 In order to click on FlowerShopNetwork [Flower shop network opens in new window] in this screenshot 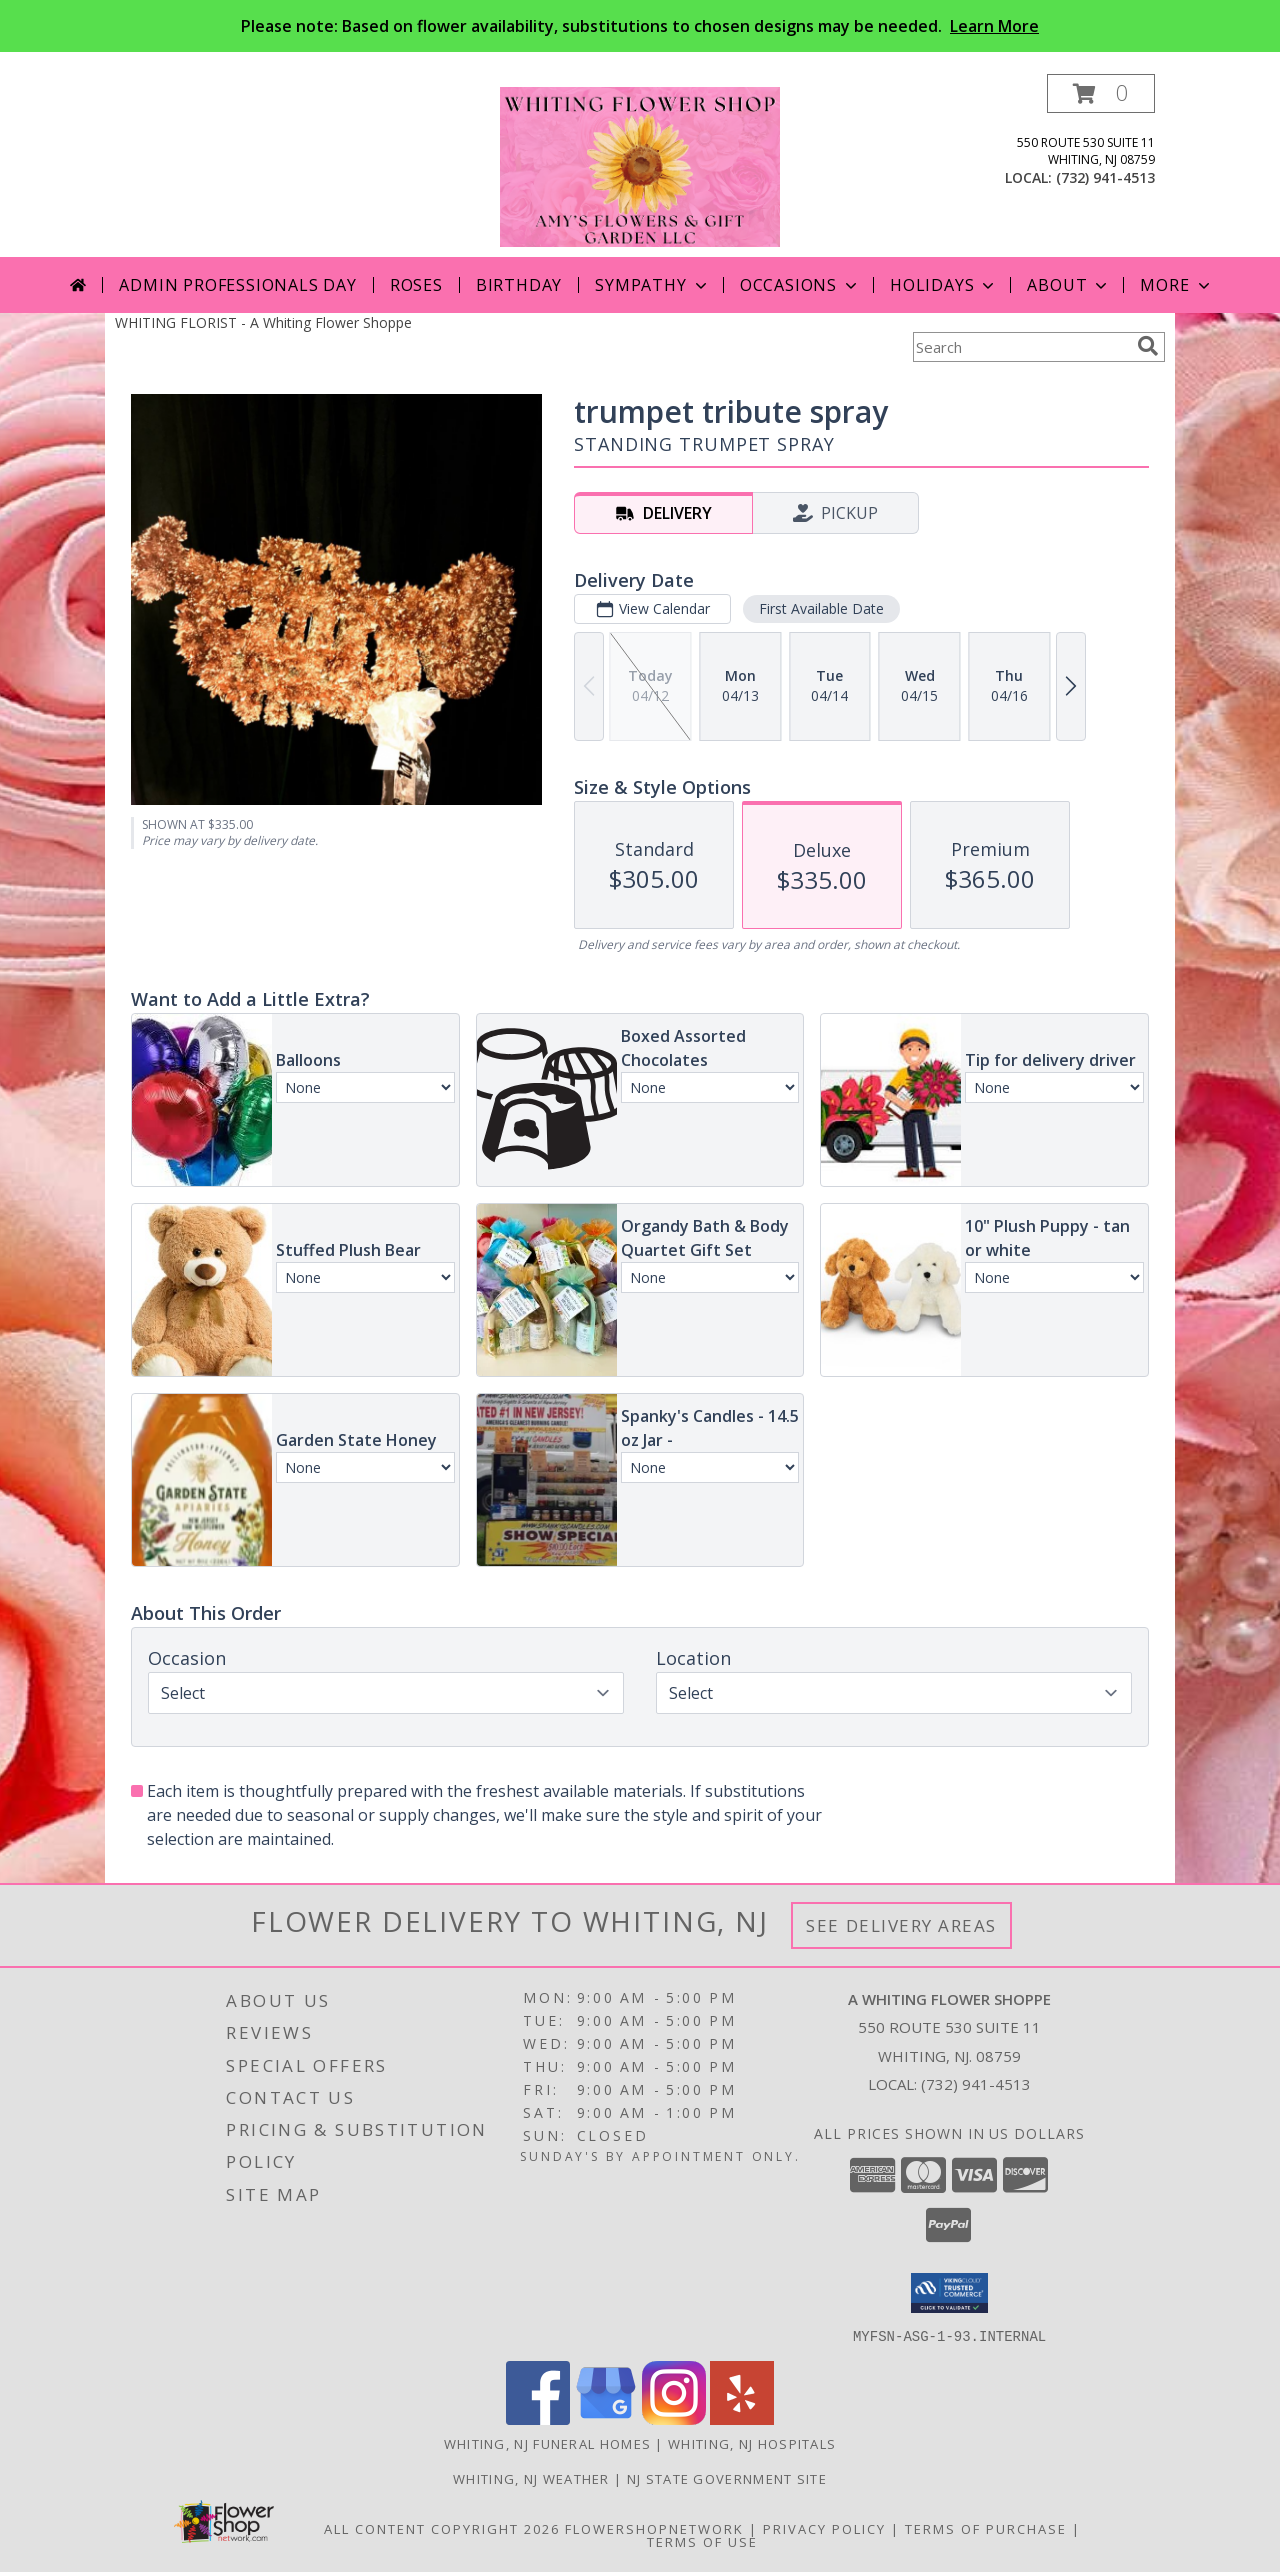, I will do `click(654, 2528)`.